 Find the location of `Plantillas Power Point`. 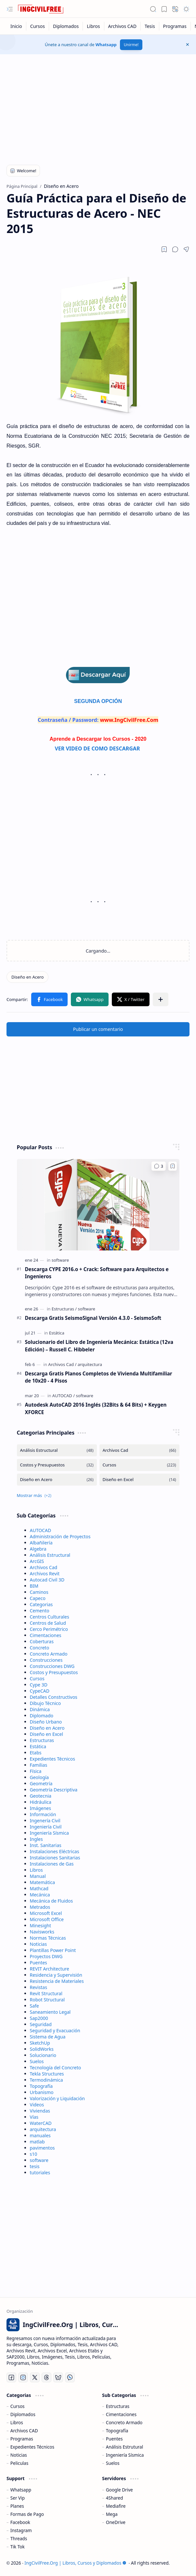

Plantillas Power Point is located at coordinates (53, 1950).